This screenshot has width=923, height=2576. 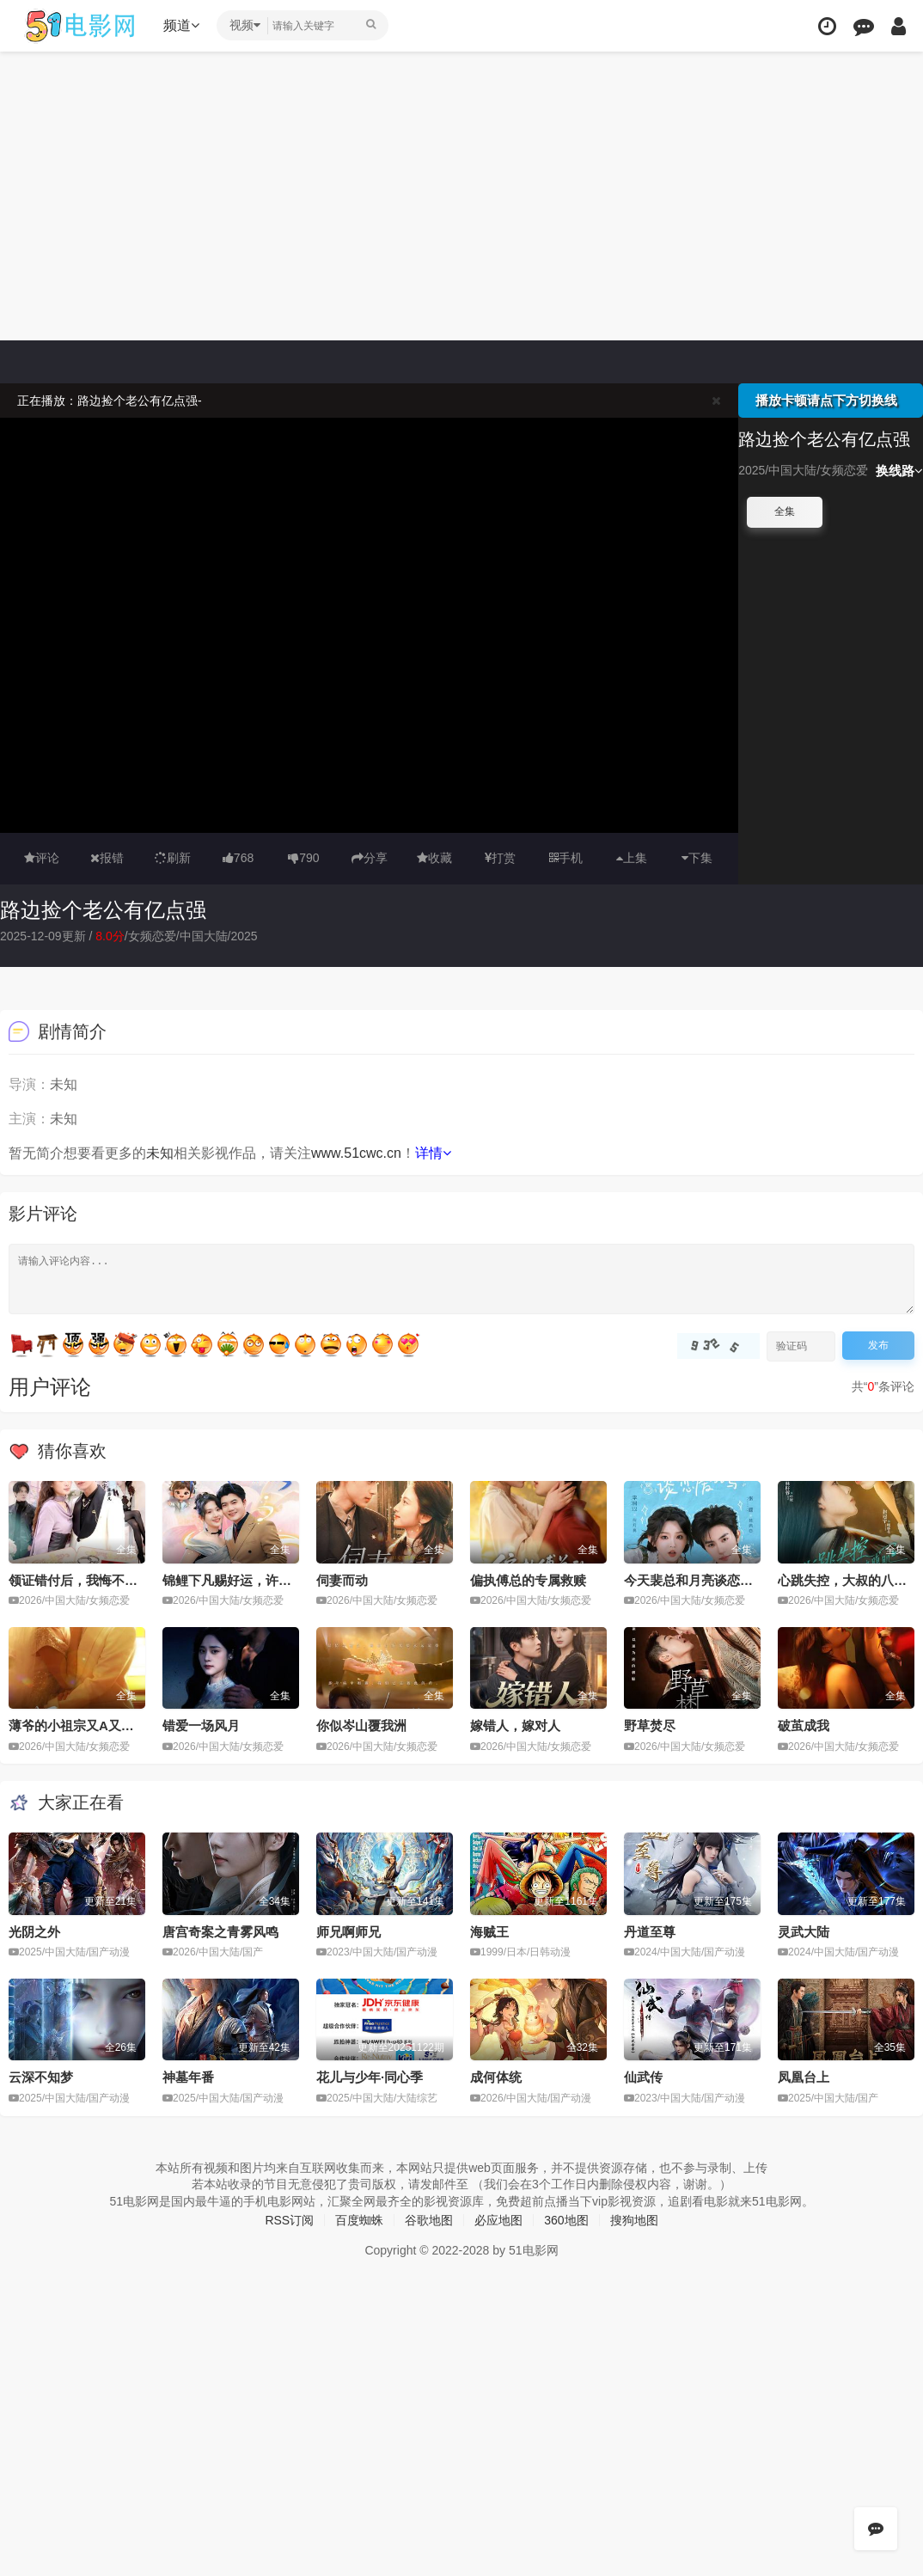 What do you see at coordinates (496, 2077) in the screenshot?
I see `成何体统` at bounding box center [496, 2077].